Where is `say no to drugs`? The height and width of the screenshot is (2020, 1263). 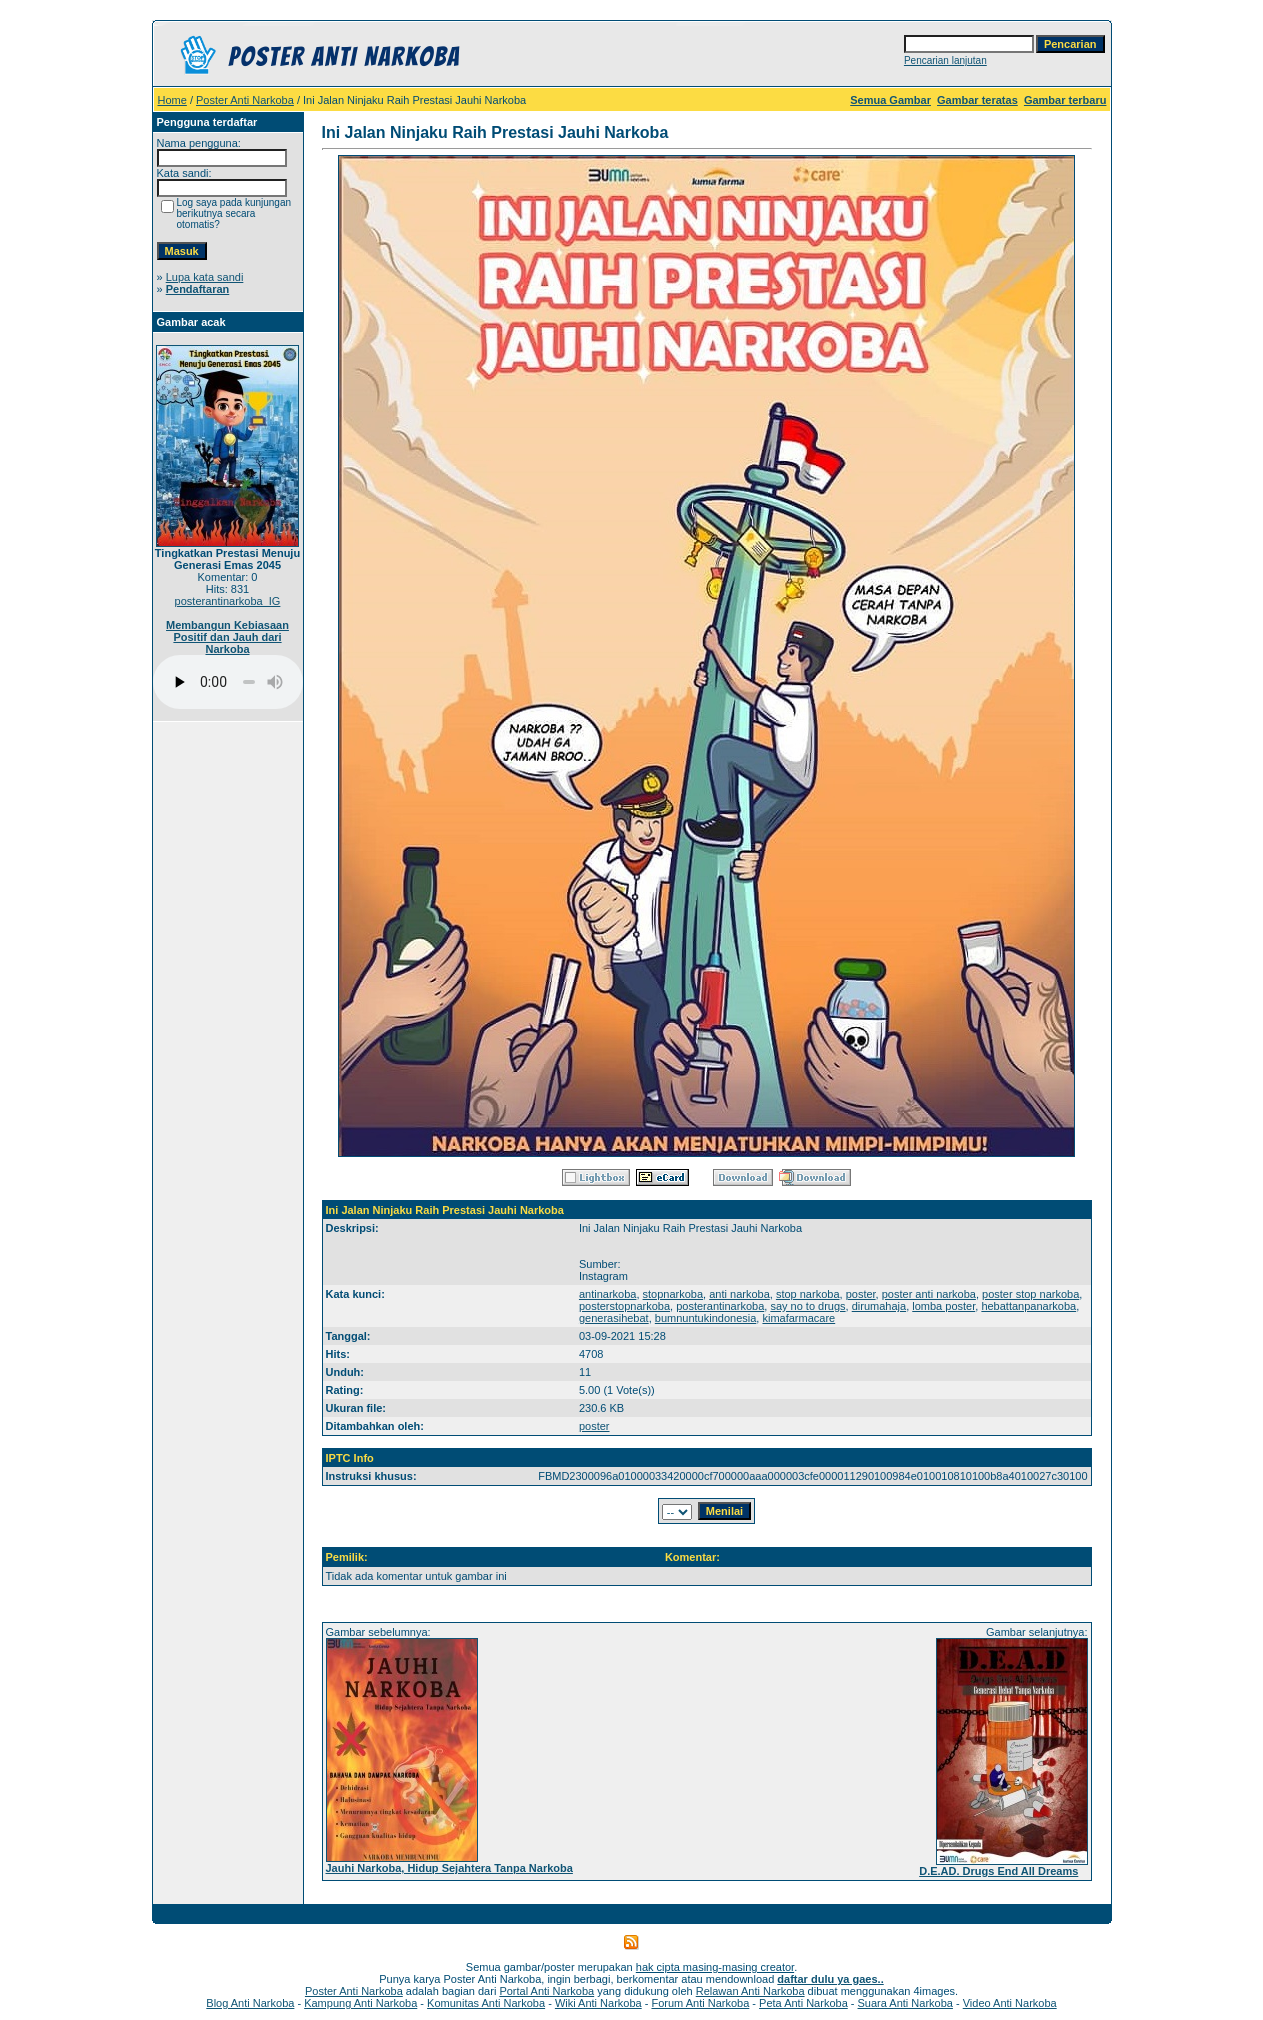 say no to drugs is located at coordinates (807, 1306).